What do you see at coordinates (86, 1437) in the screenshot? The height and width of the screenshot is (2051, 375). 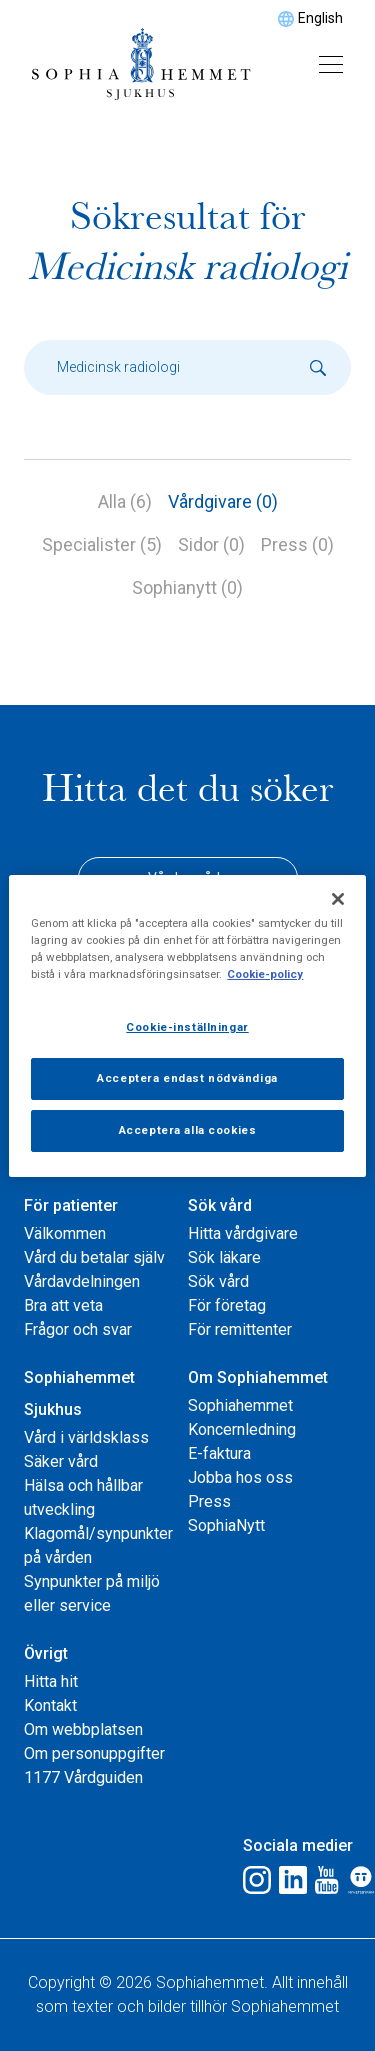 I see `Vård i världsklass` at bounding box center [86, 1437].